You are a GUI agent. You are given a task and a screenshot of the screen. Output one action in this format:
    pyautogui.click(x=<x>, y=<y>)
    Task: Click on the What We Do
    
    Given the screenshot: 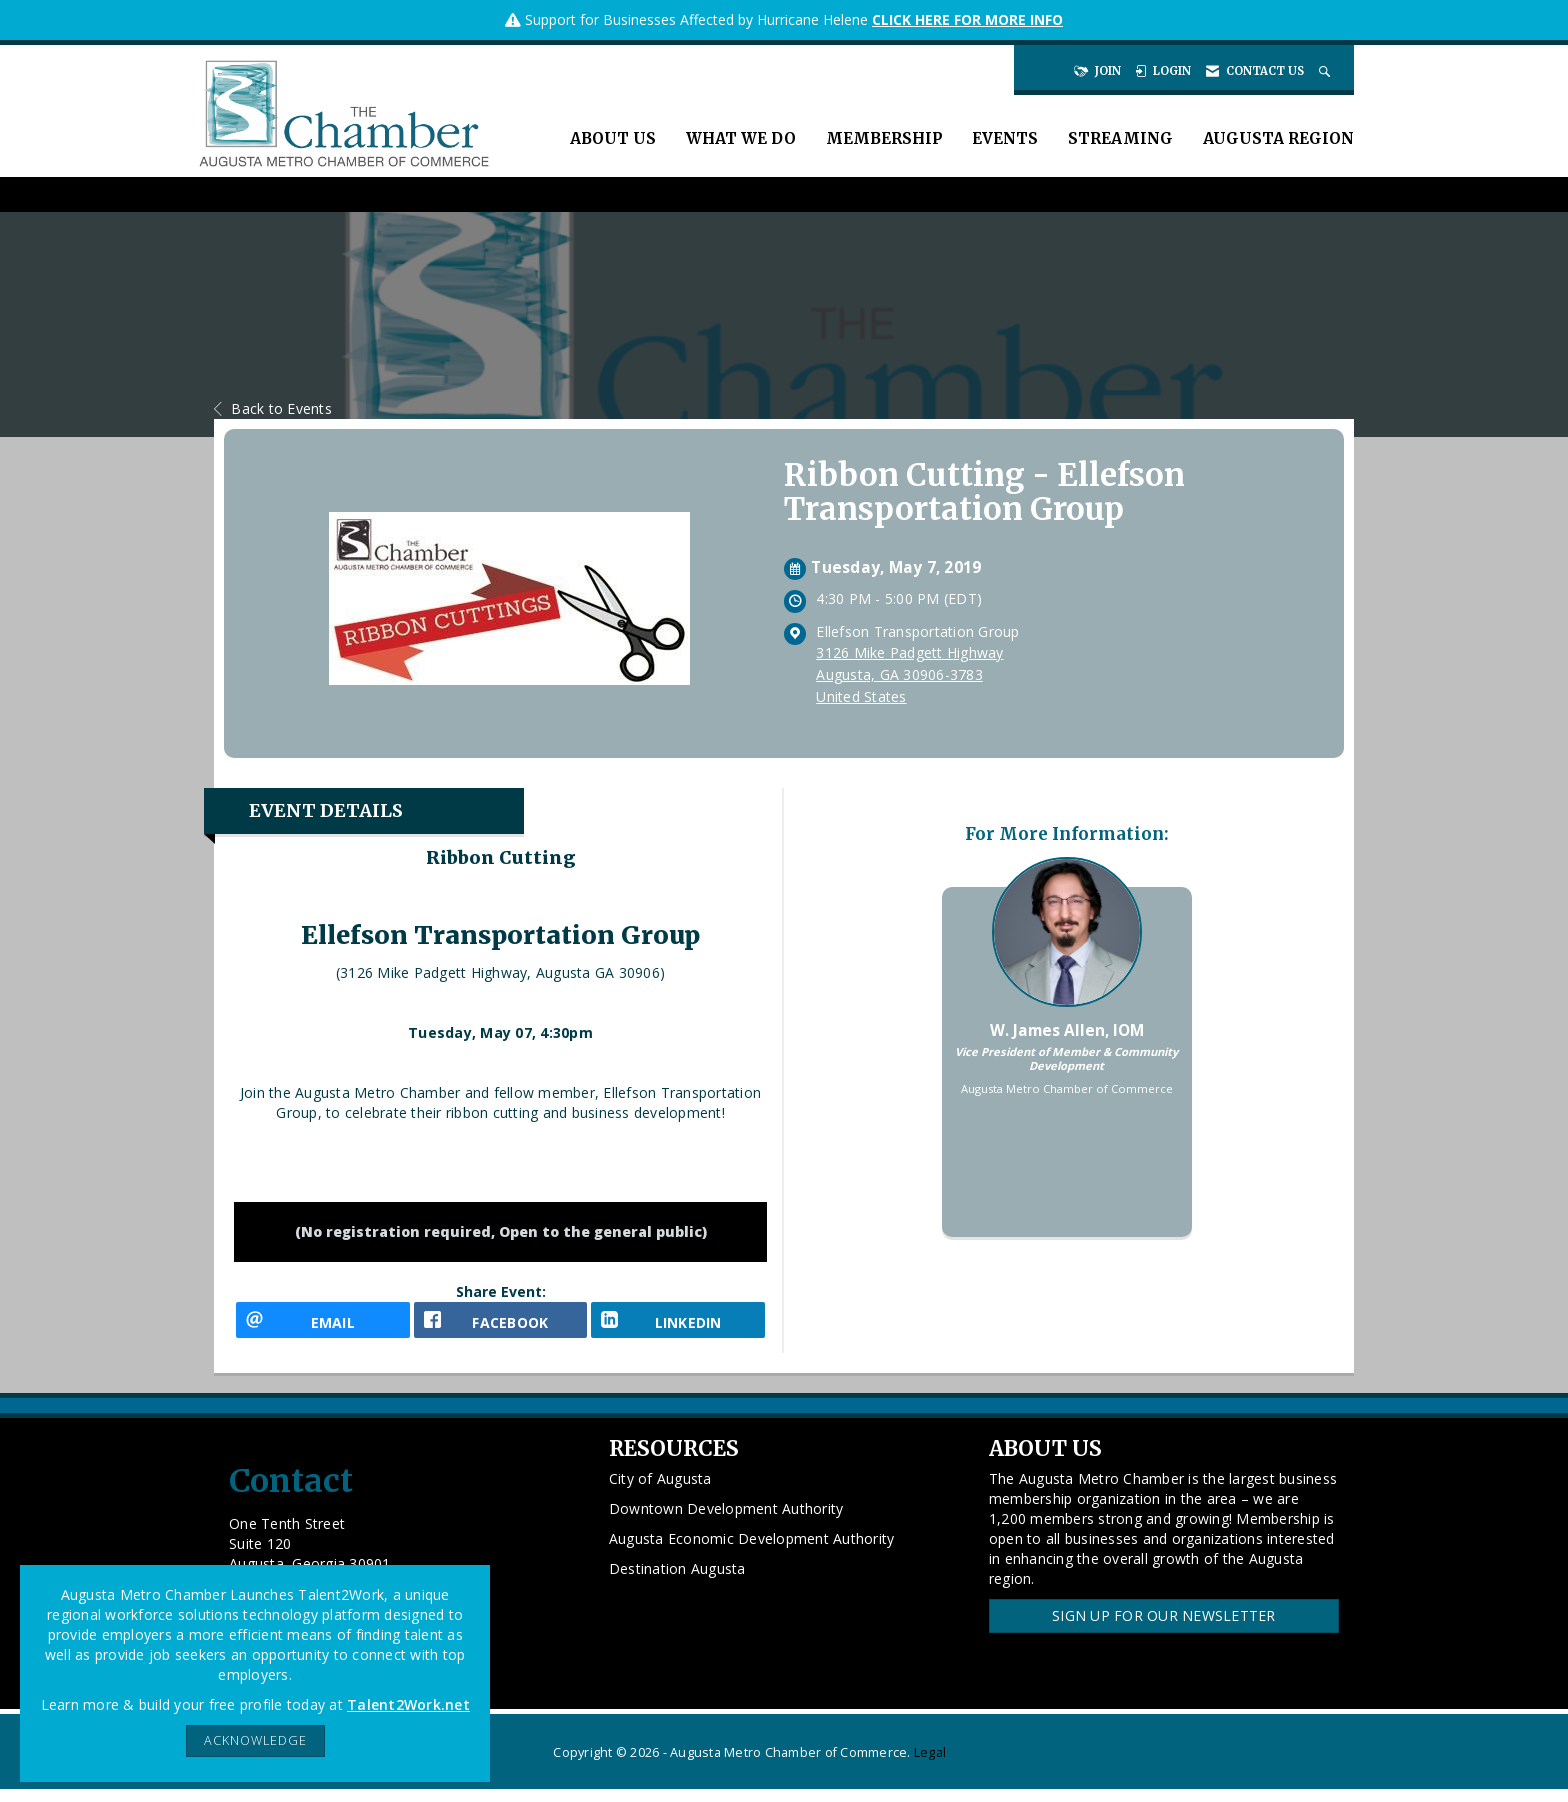 What is the action you would take?
    pyautogui.click(x=741, y=138)
    